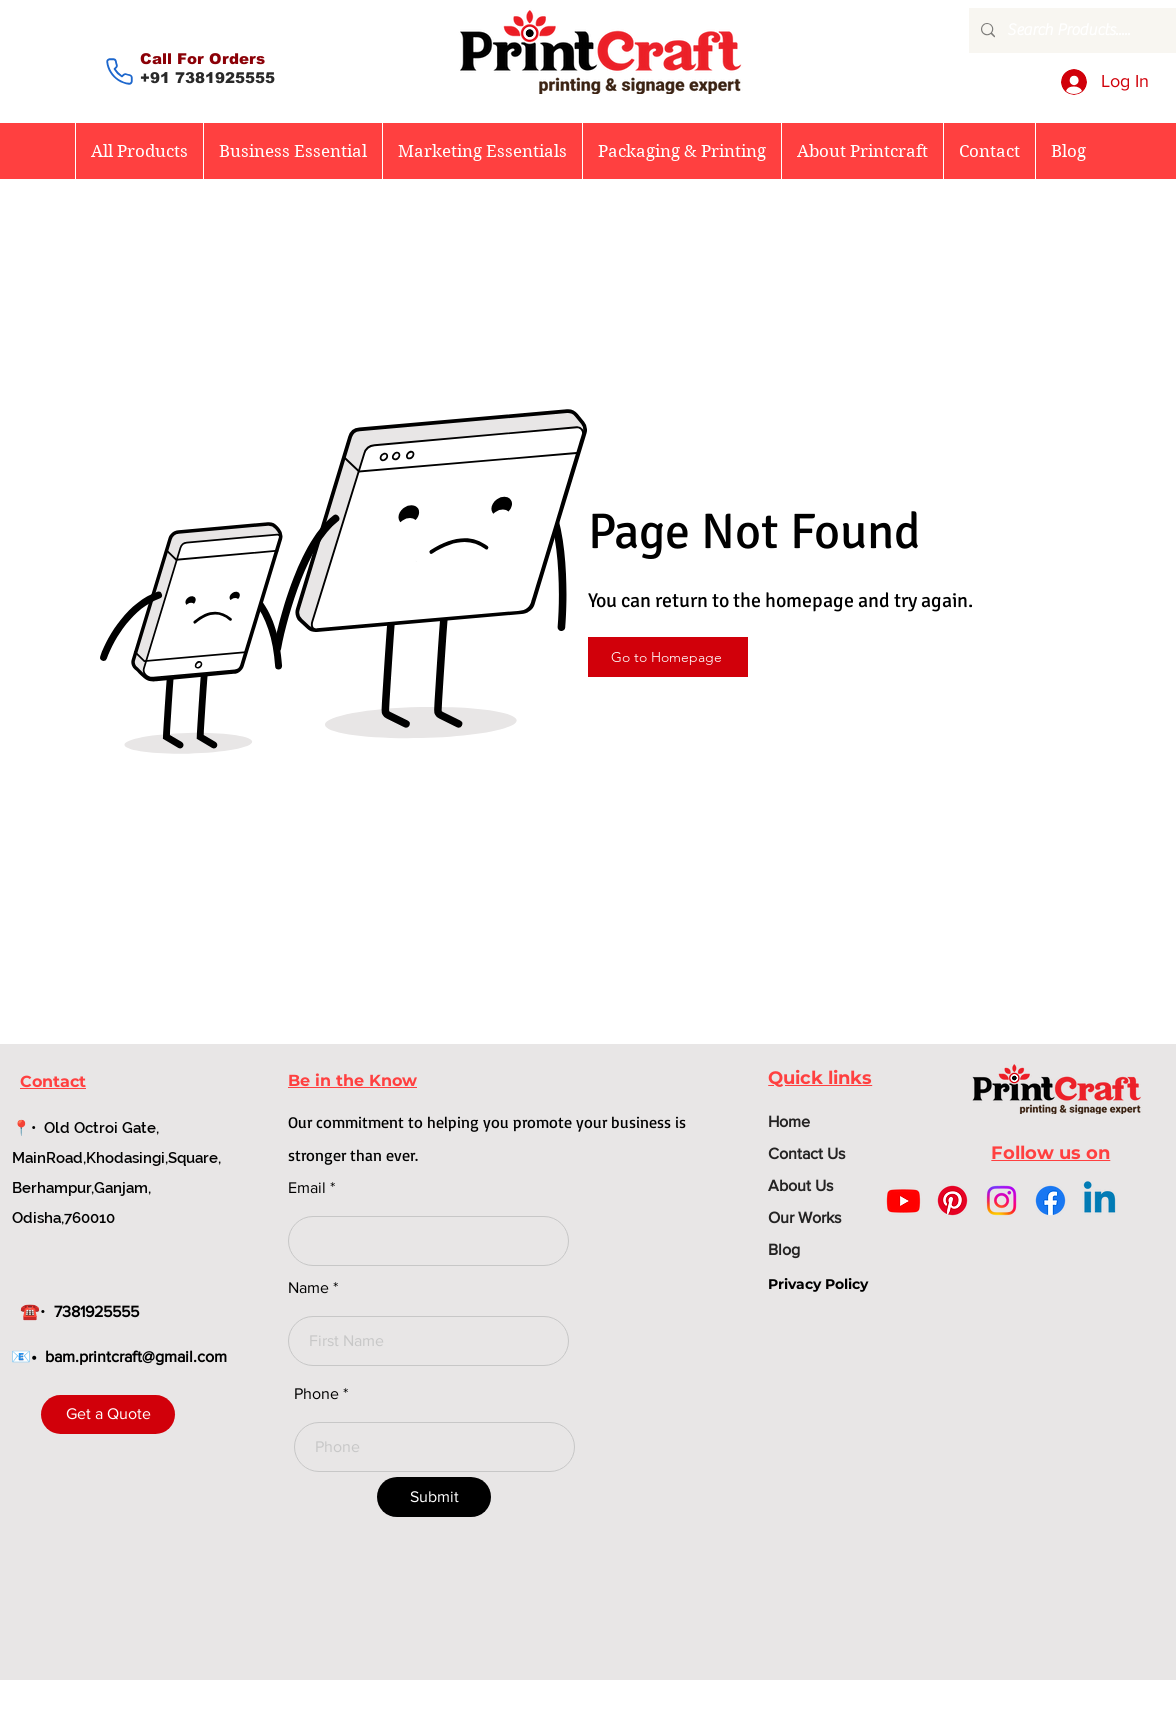  I want to click on [Get a Quote], so click(108, 1414).